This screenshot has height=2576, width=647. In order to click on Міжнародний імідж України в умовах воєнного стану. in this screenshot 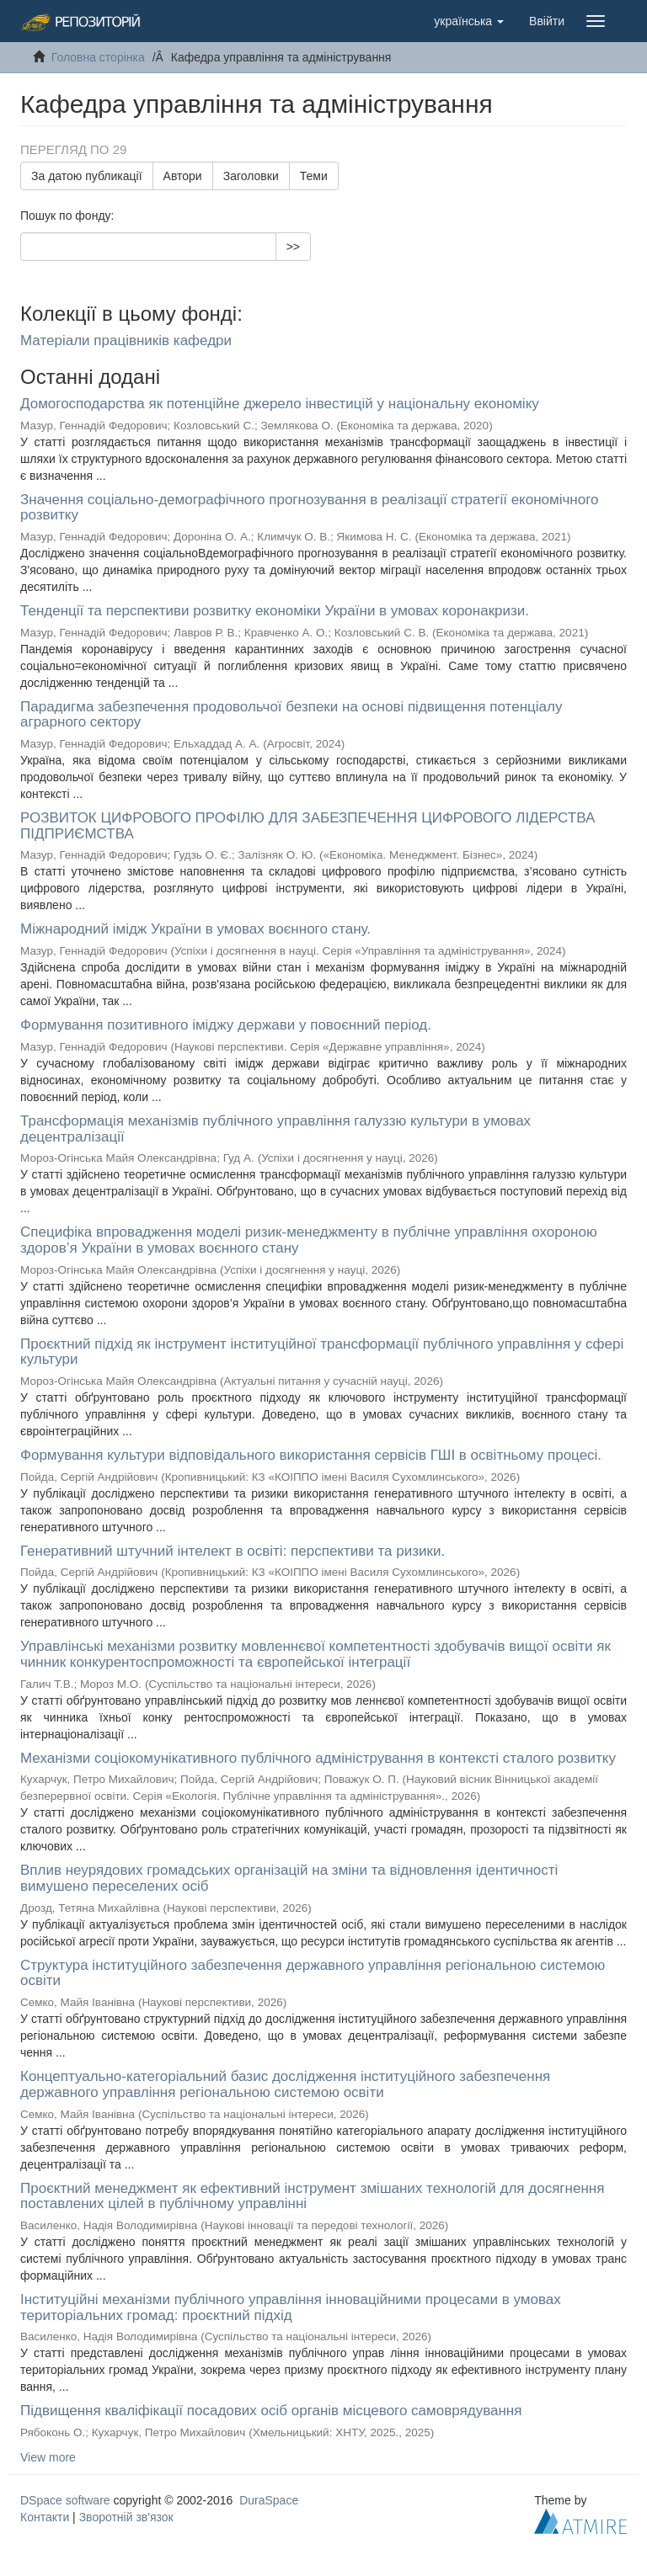, I will do `click(195, 929)`.